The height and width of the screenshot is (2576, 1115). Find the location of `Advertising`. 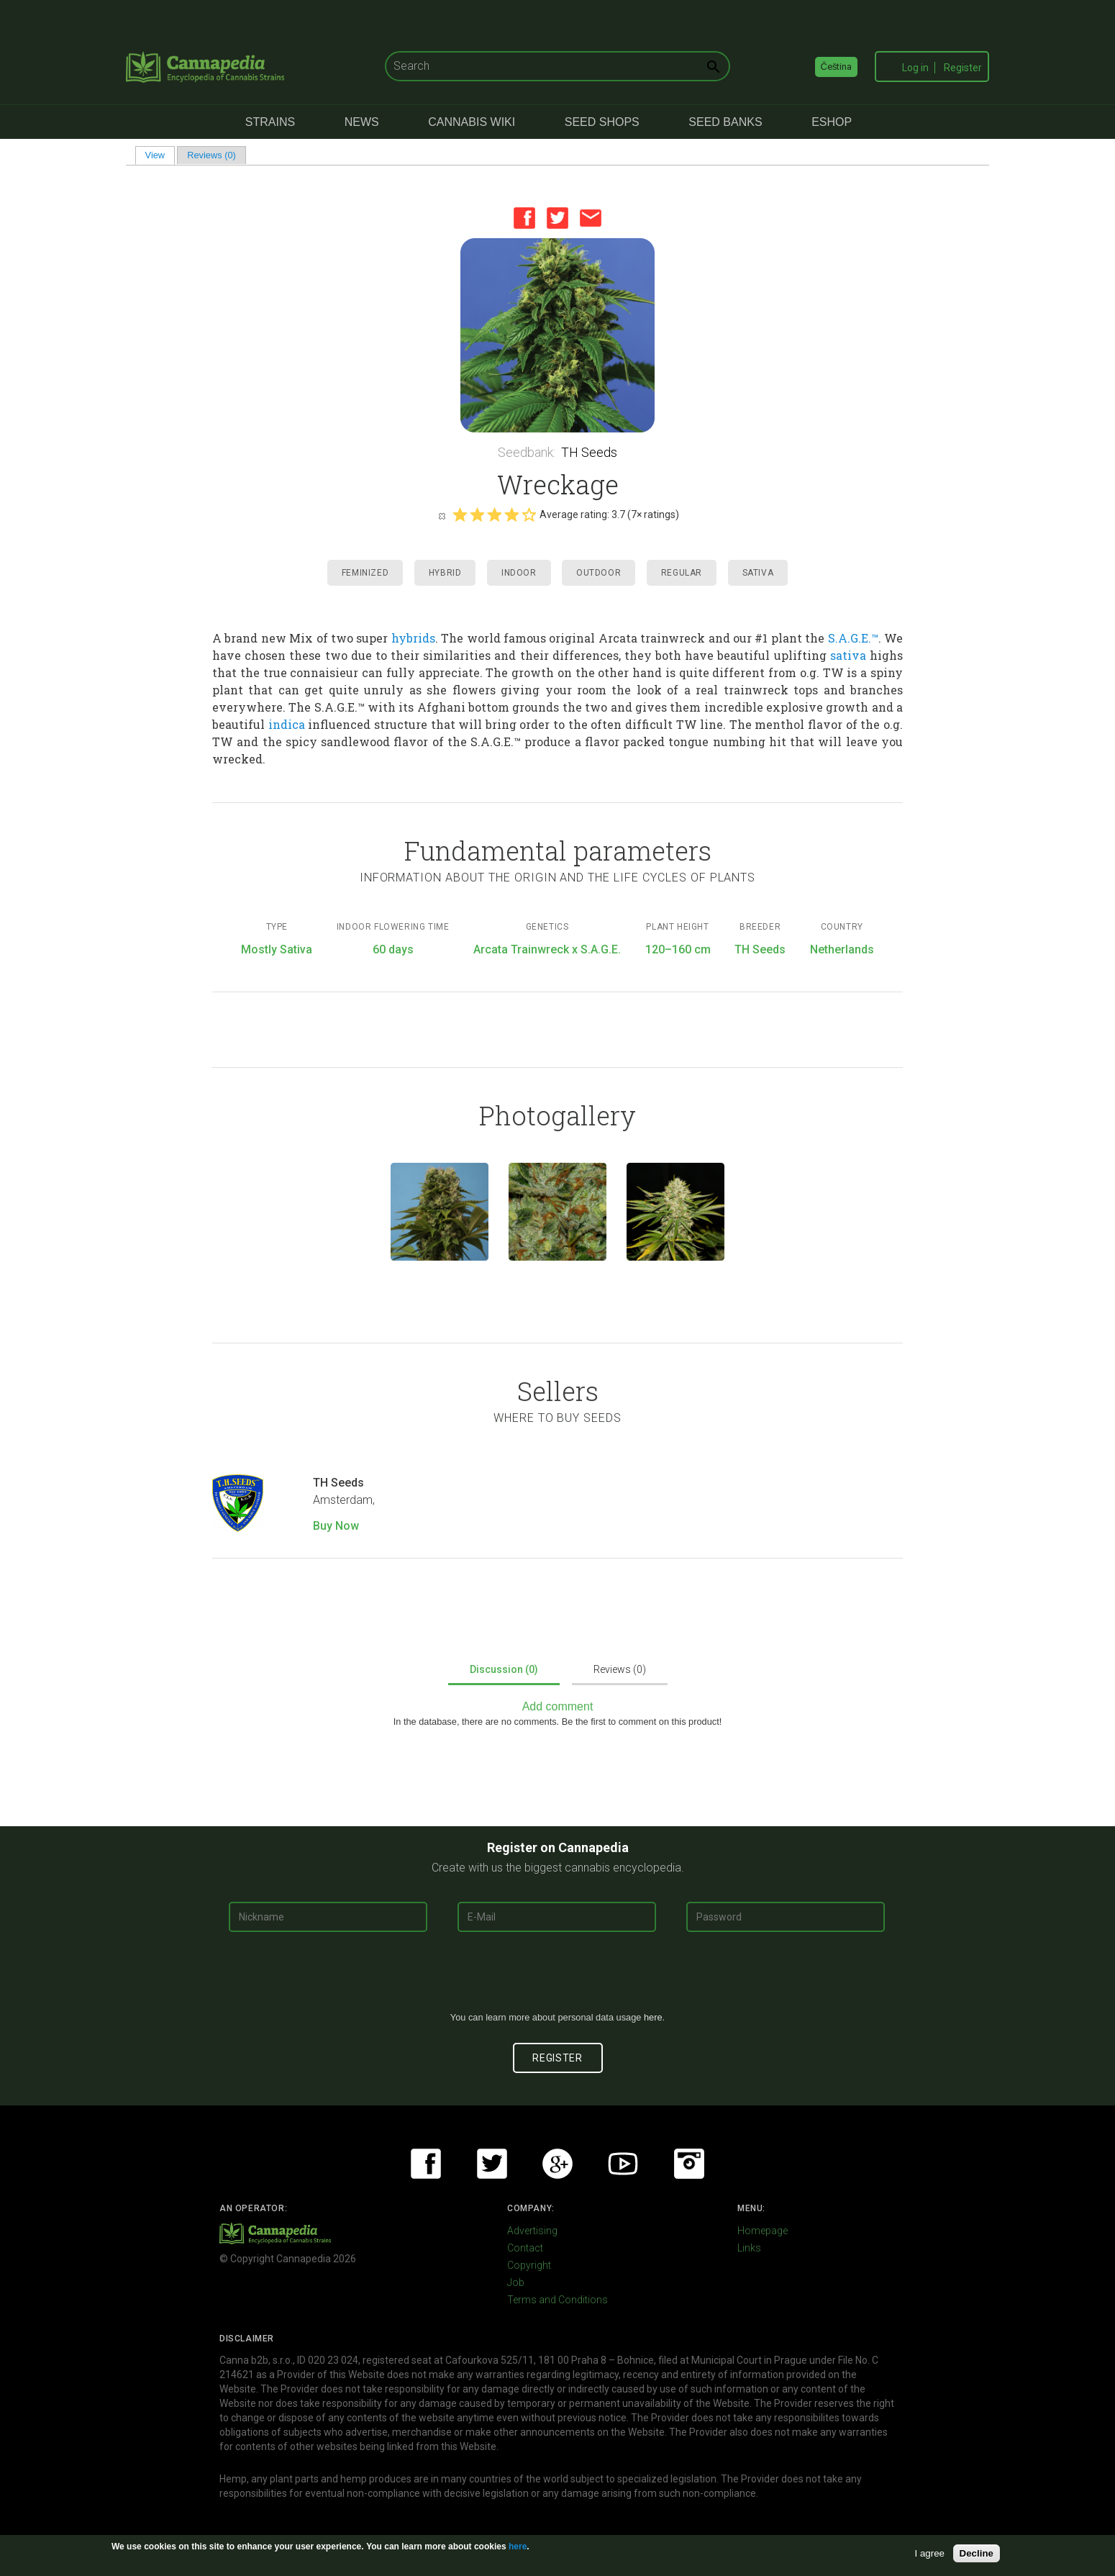

Advertising is located at coordinates (532, 2230).